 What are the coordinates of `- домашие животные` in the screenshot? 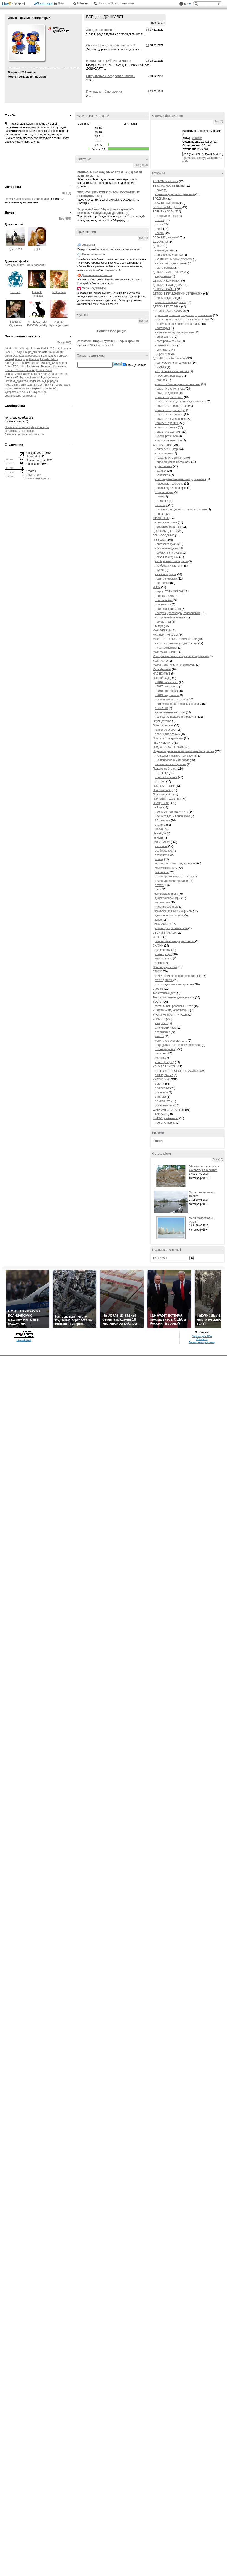 It's located at (168, 526).